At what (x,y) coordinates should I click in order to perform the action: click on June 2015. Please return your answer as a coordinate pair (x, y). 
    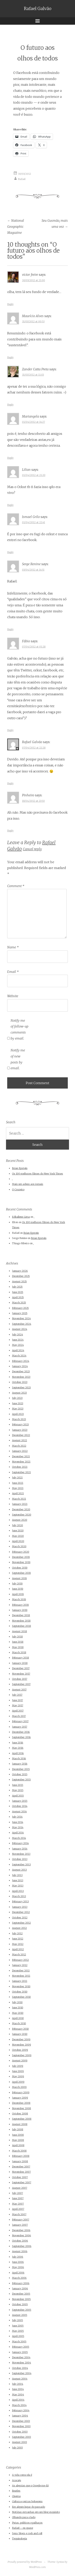
    Looking at the image, I should click on (17, 1784).